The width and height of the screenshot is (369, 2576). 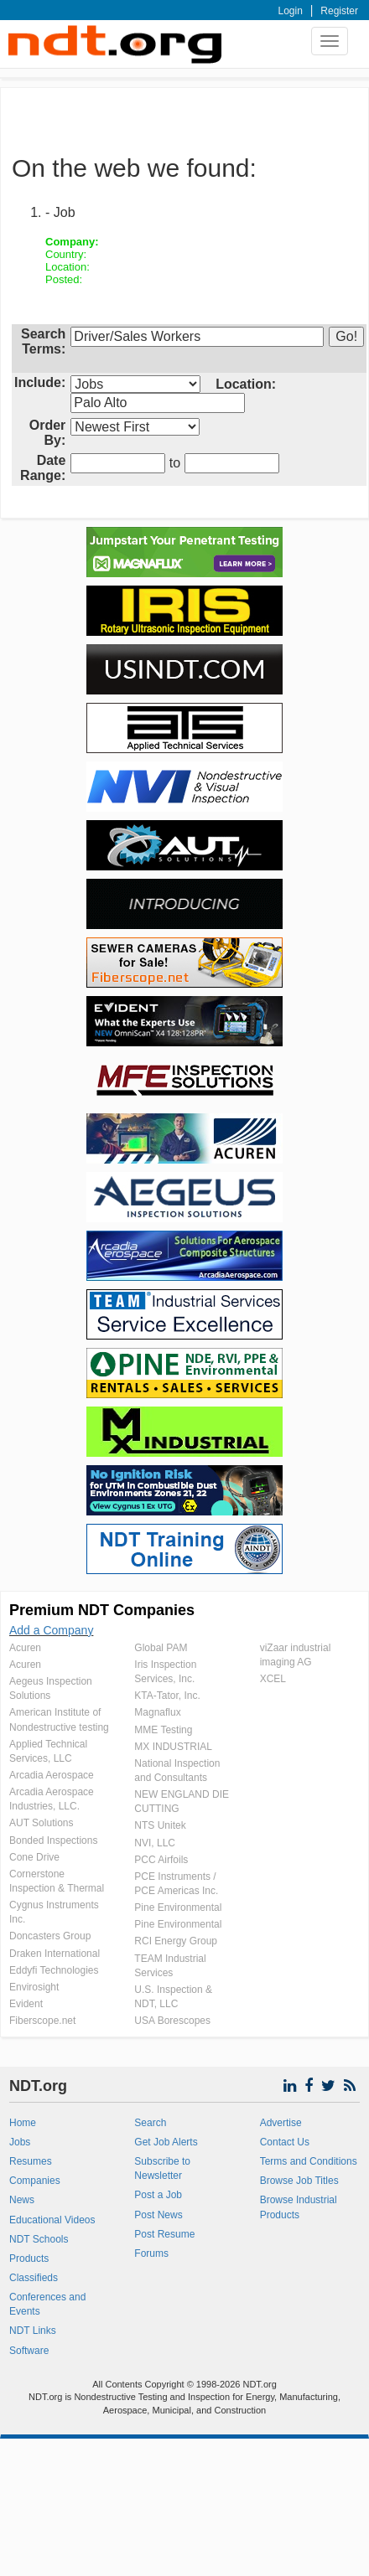 What do you see at coordinates (339, 11) in the screenshot?
I see `Register` at bounding box center [339, 11].